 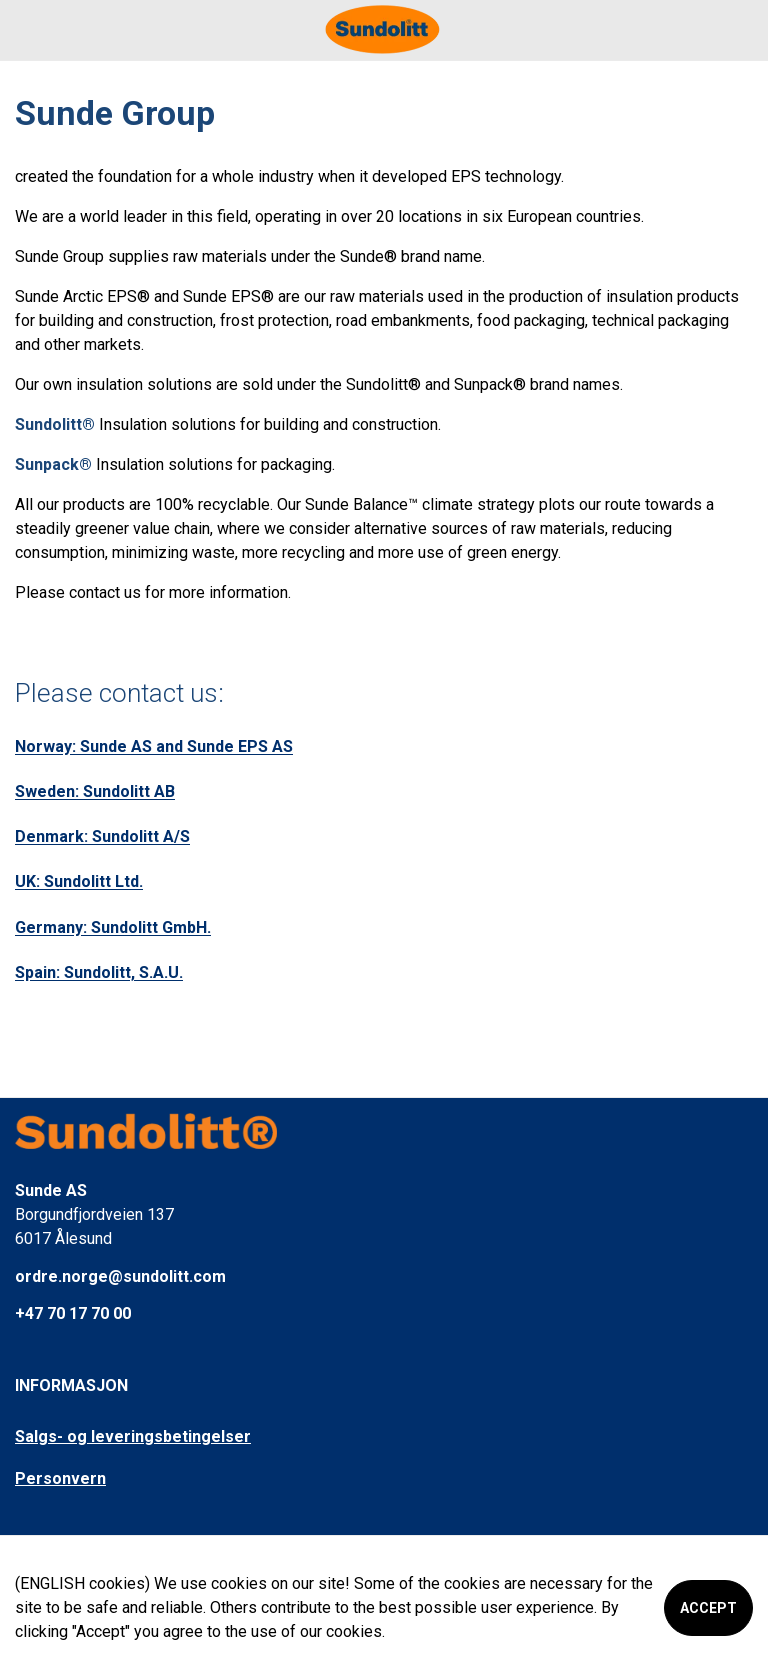 What do you see at coordinates (95, 791) in the screenshot?
I see `Sweden: Sundolitt AB` at bounding box center [95, 791].